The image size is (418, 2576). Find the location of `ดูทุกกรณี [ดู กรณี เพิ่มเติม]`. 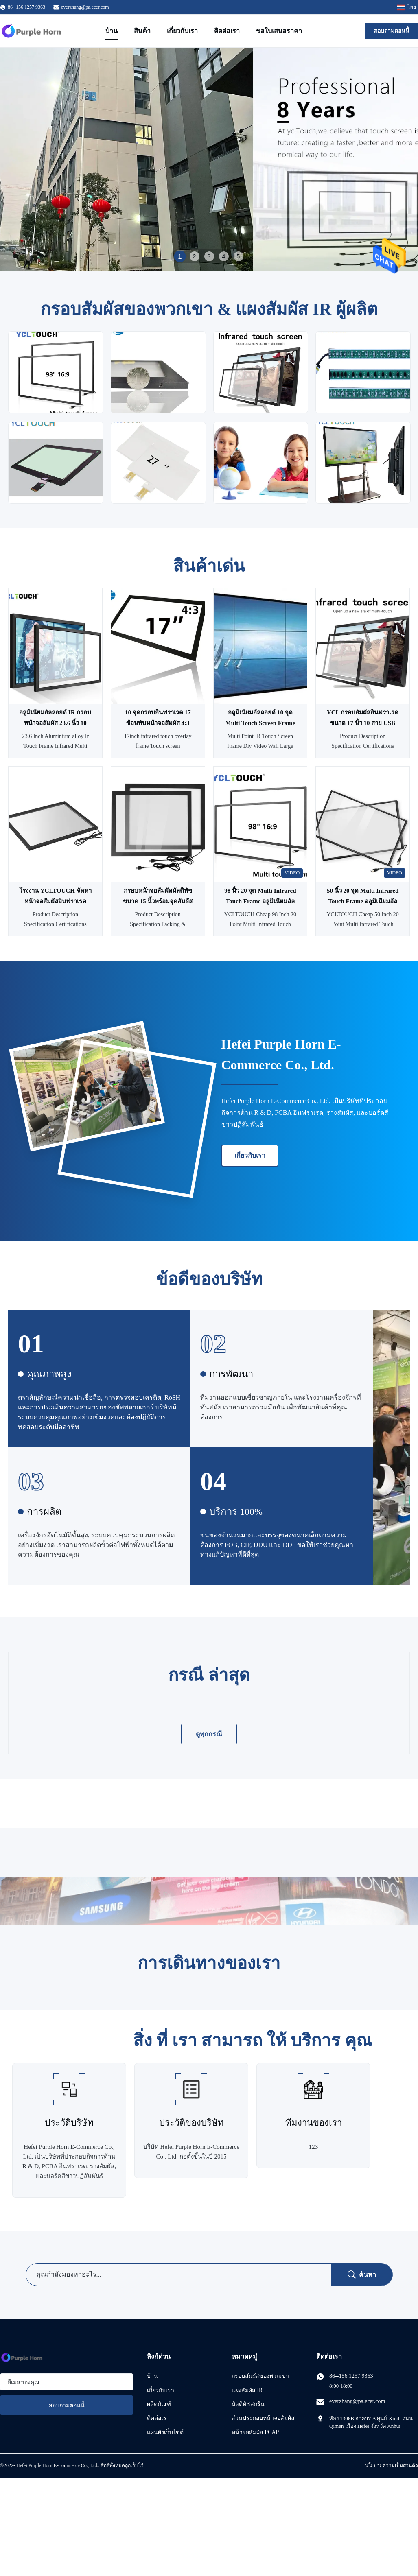

ดูทุกกรณี [ดู กรณี เพิ่มเติม] is located at coordinates (209, 1733).